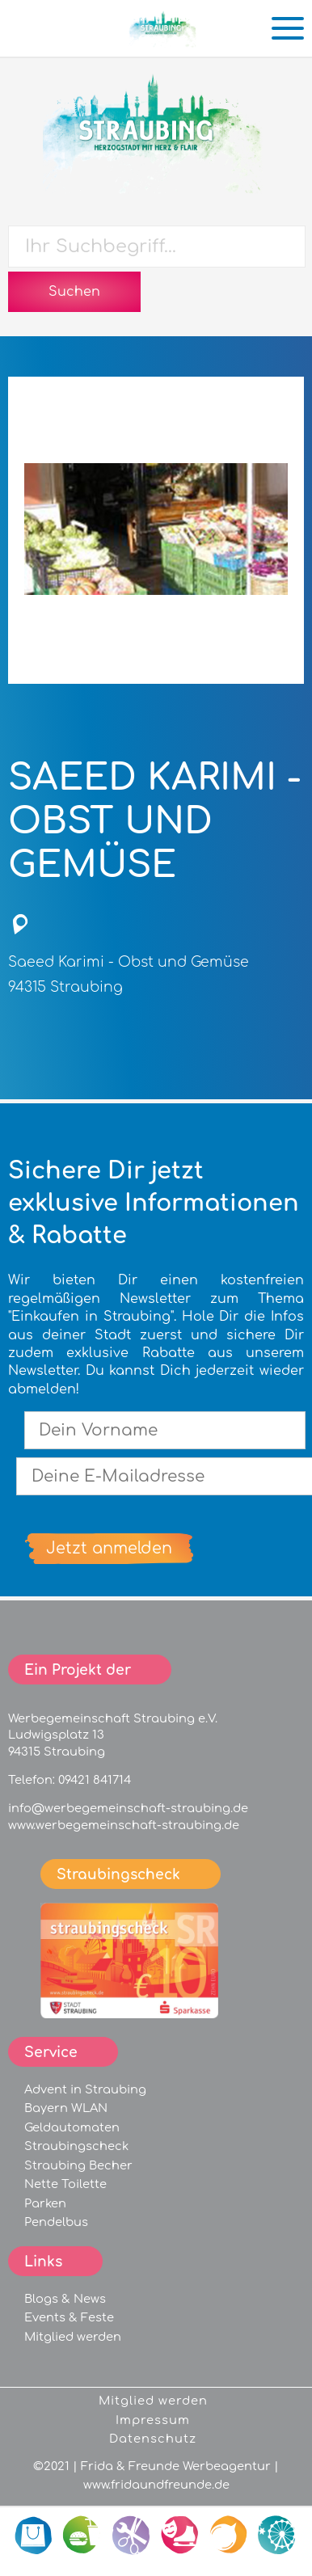 The height and width of the screenshot is (2576, 312). What do you see at coordinates (109, 1548) in the screenshot?
I see `Jetzt anmelden` at bounding box center [109, 1548].